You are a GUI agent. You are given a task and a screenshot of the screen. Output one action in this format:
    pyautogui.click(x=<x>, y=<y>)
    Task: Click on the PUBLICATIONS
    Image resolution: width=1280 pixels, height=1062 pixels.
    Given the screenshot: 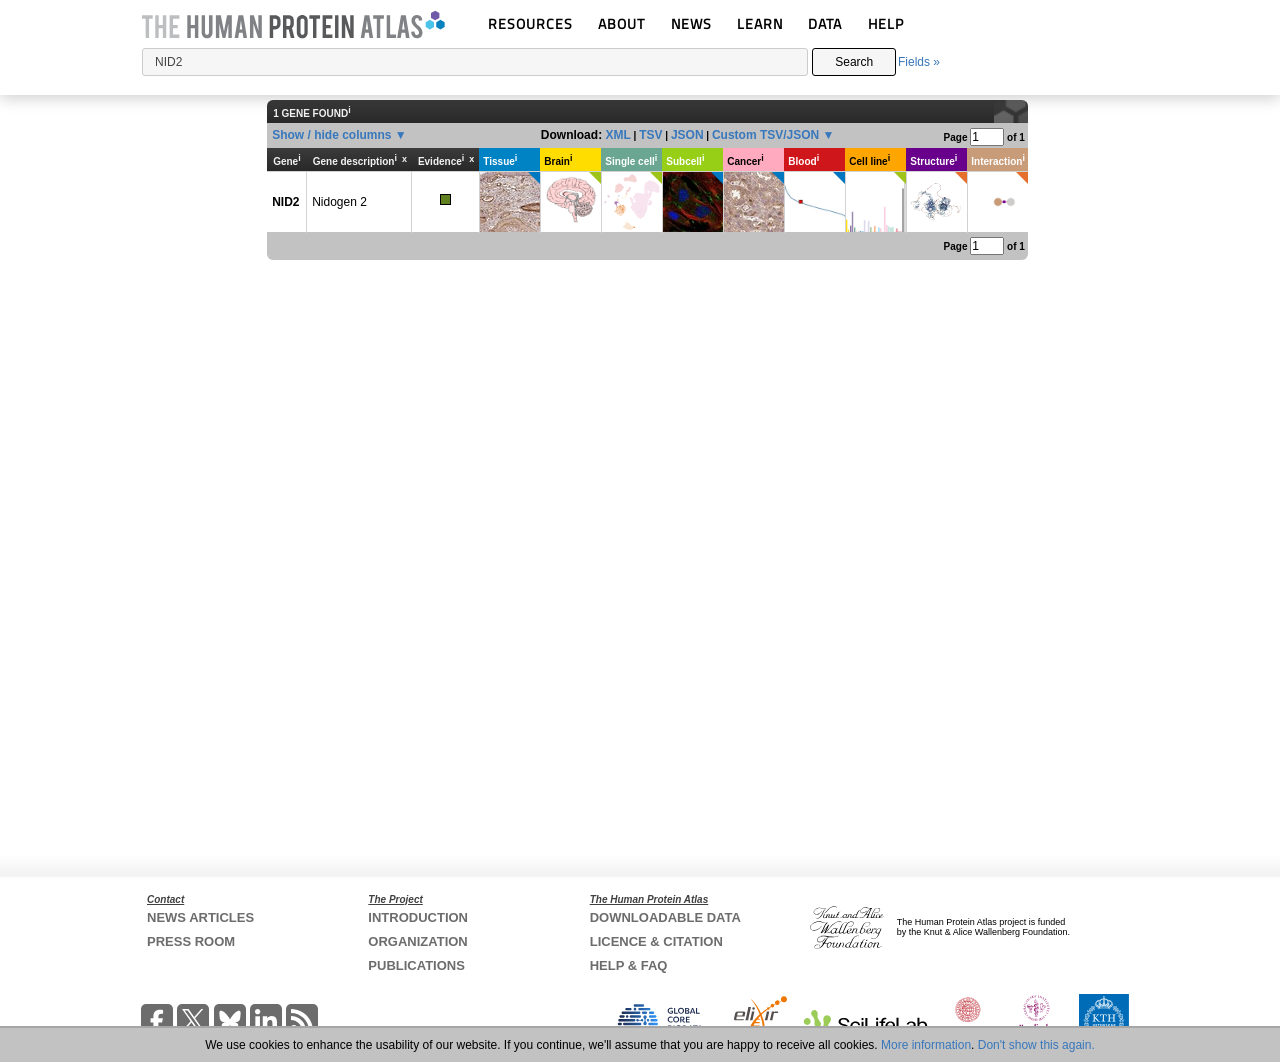 What is the action you would take?
    pyautogui.click(x=416, y=965)
    